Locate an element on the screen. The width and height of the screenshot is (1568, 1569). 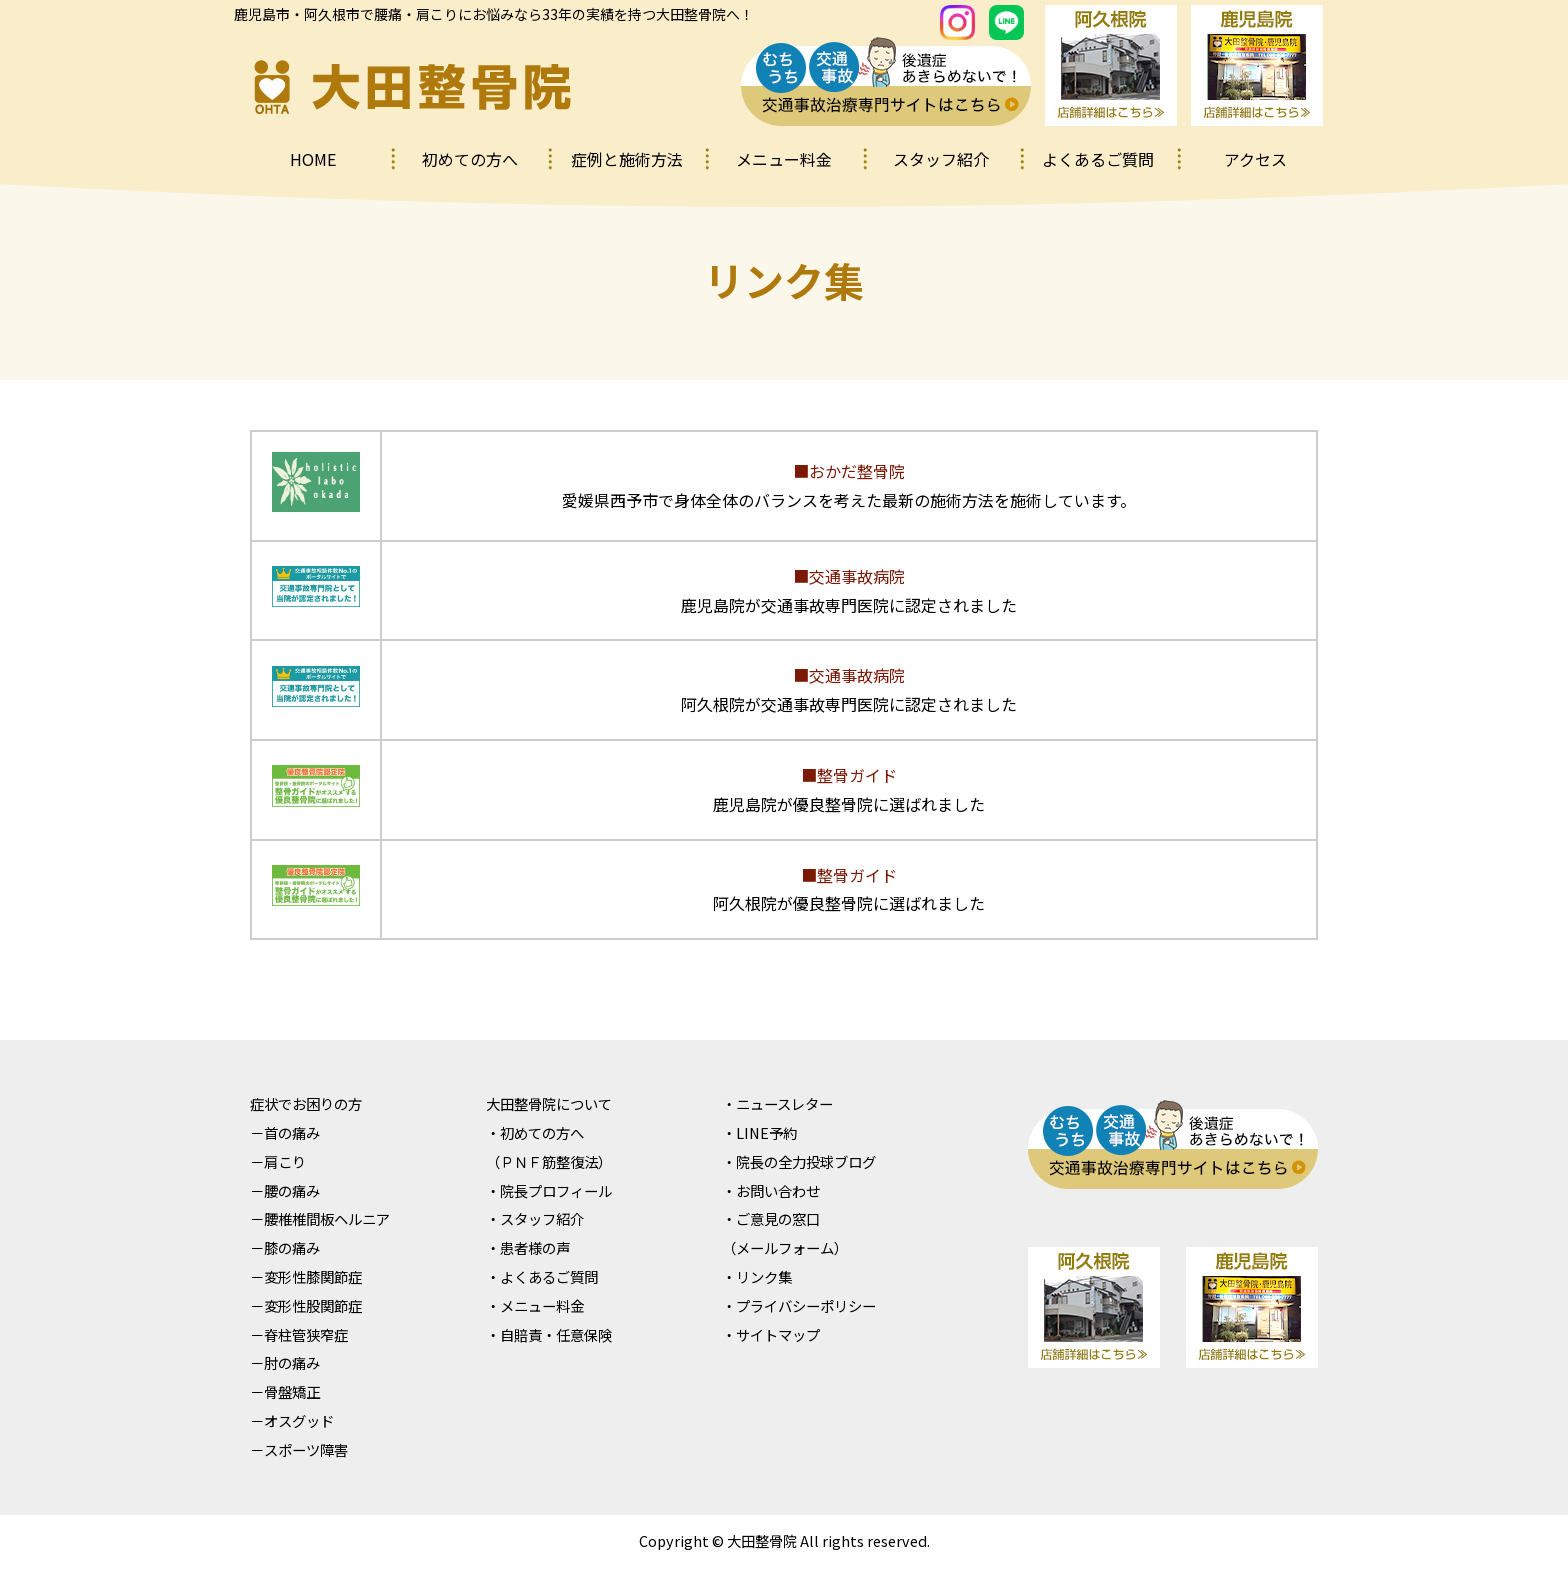
－スポーツ障害 is located at coordinates (299, 1449).